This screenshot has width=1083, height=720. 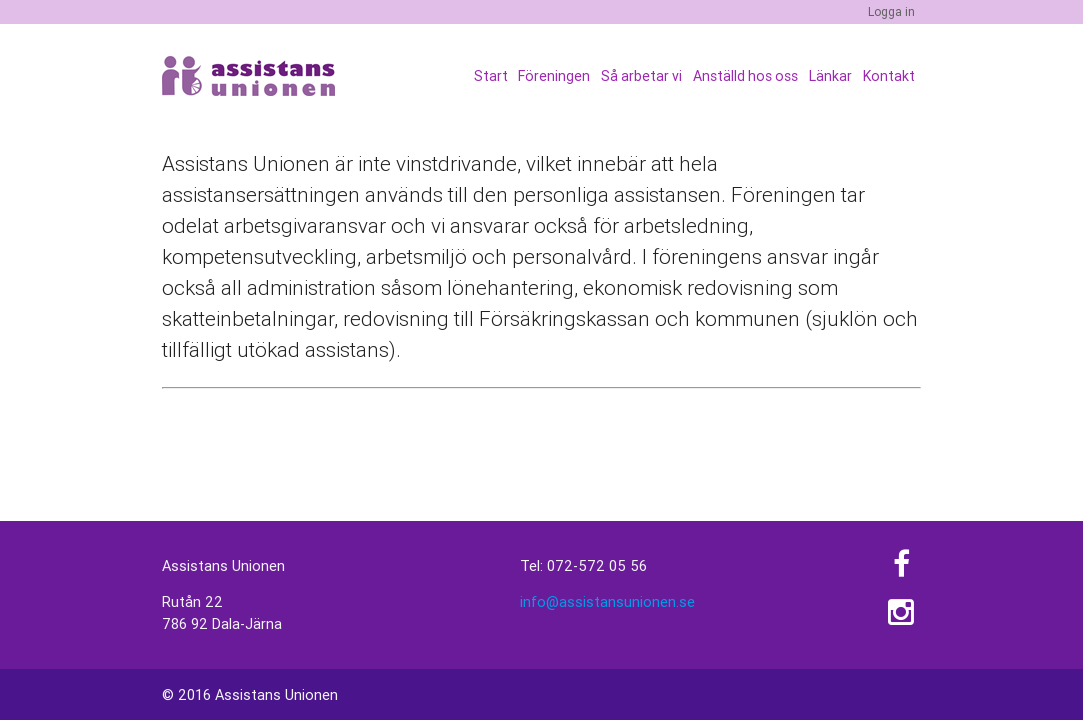 What do you see at coordinates (607, 601) in the screenshot?
I see `info@assistansunionen.se` at bounding box center [607, 601].